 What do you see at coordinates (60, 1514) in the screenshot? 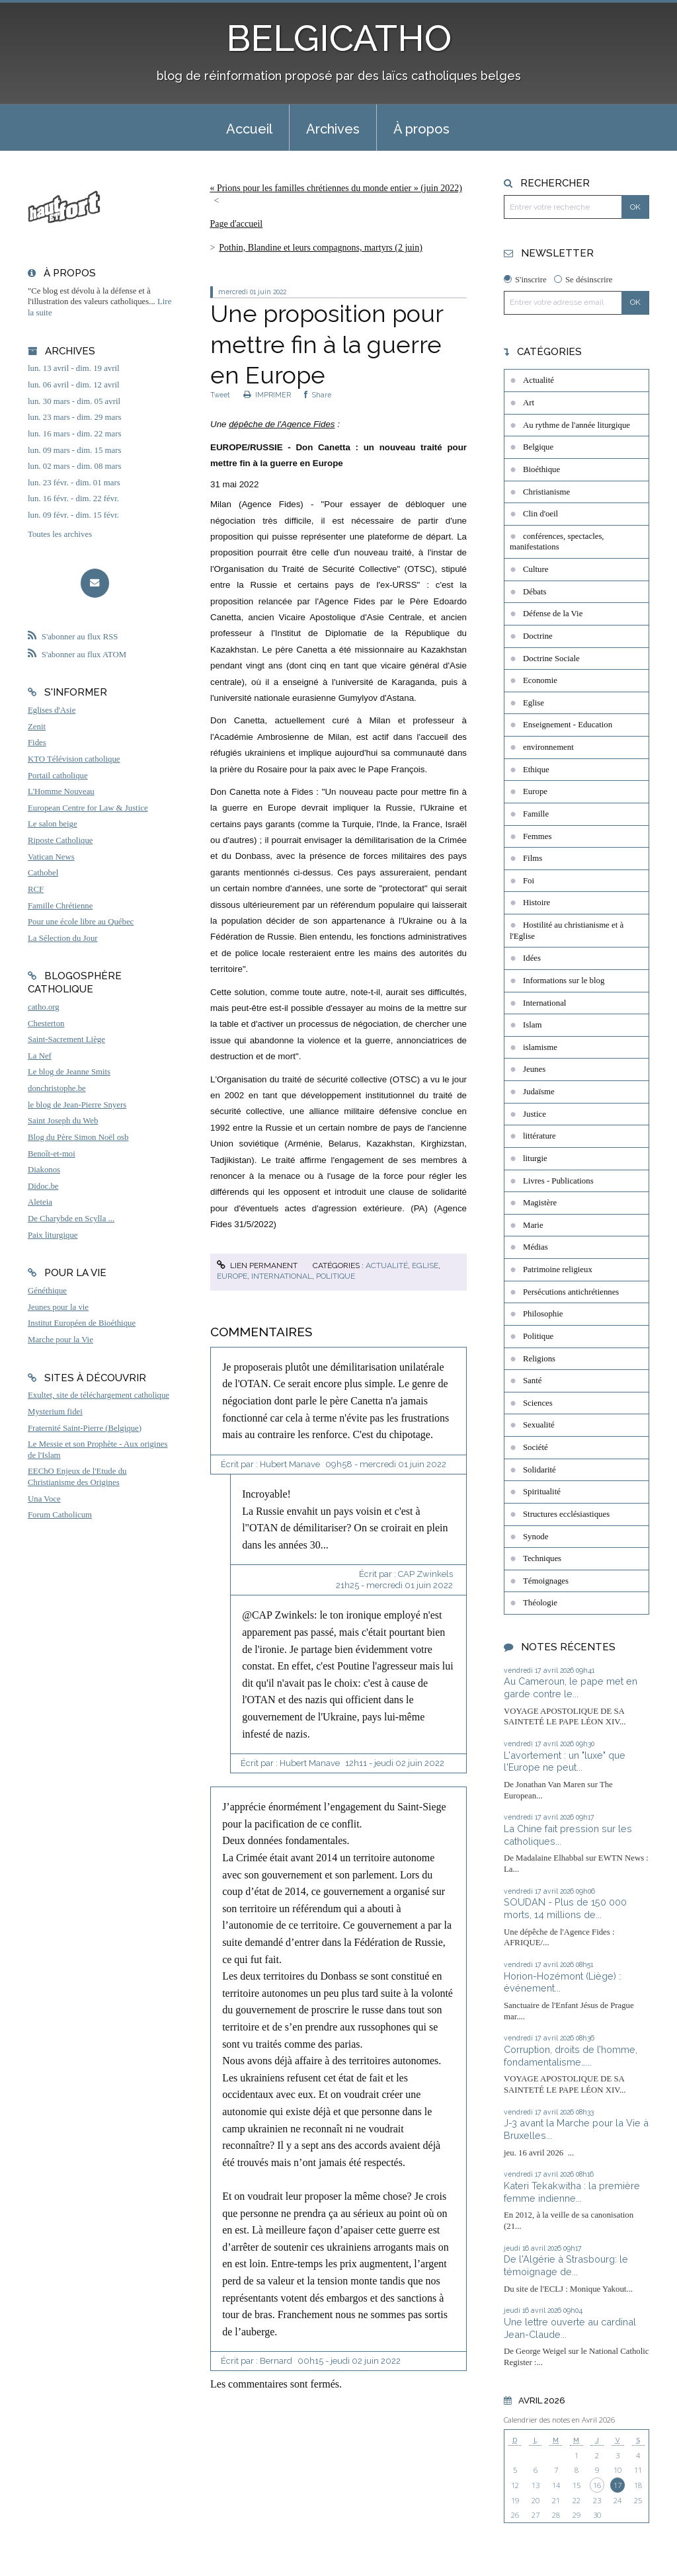
I see `Forum Catholicum` at bounding box center [60, 1514].